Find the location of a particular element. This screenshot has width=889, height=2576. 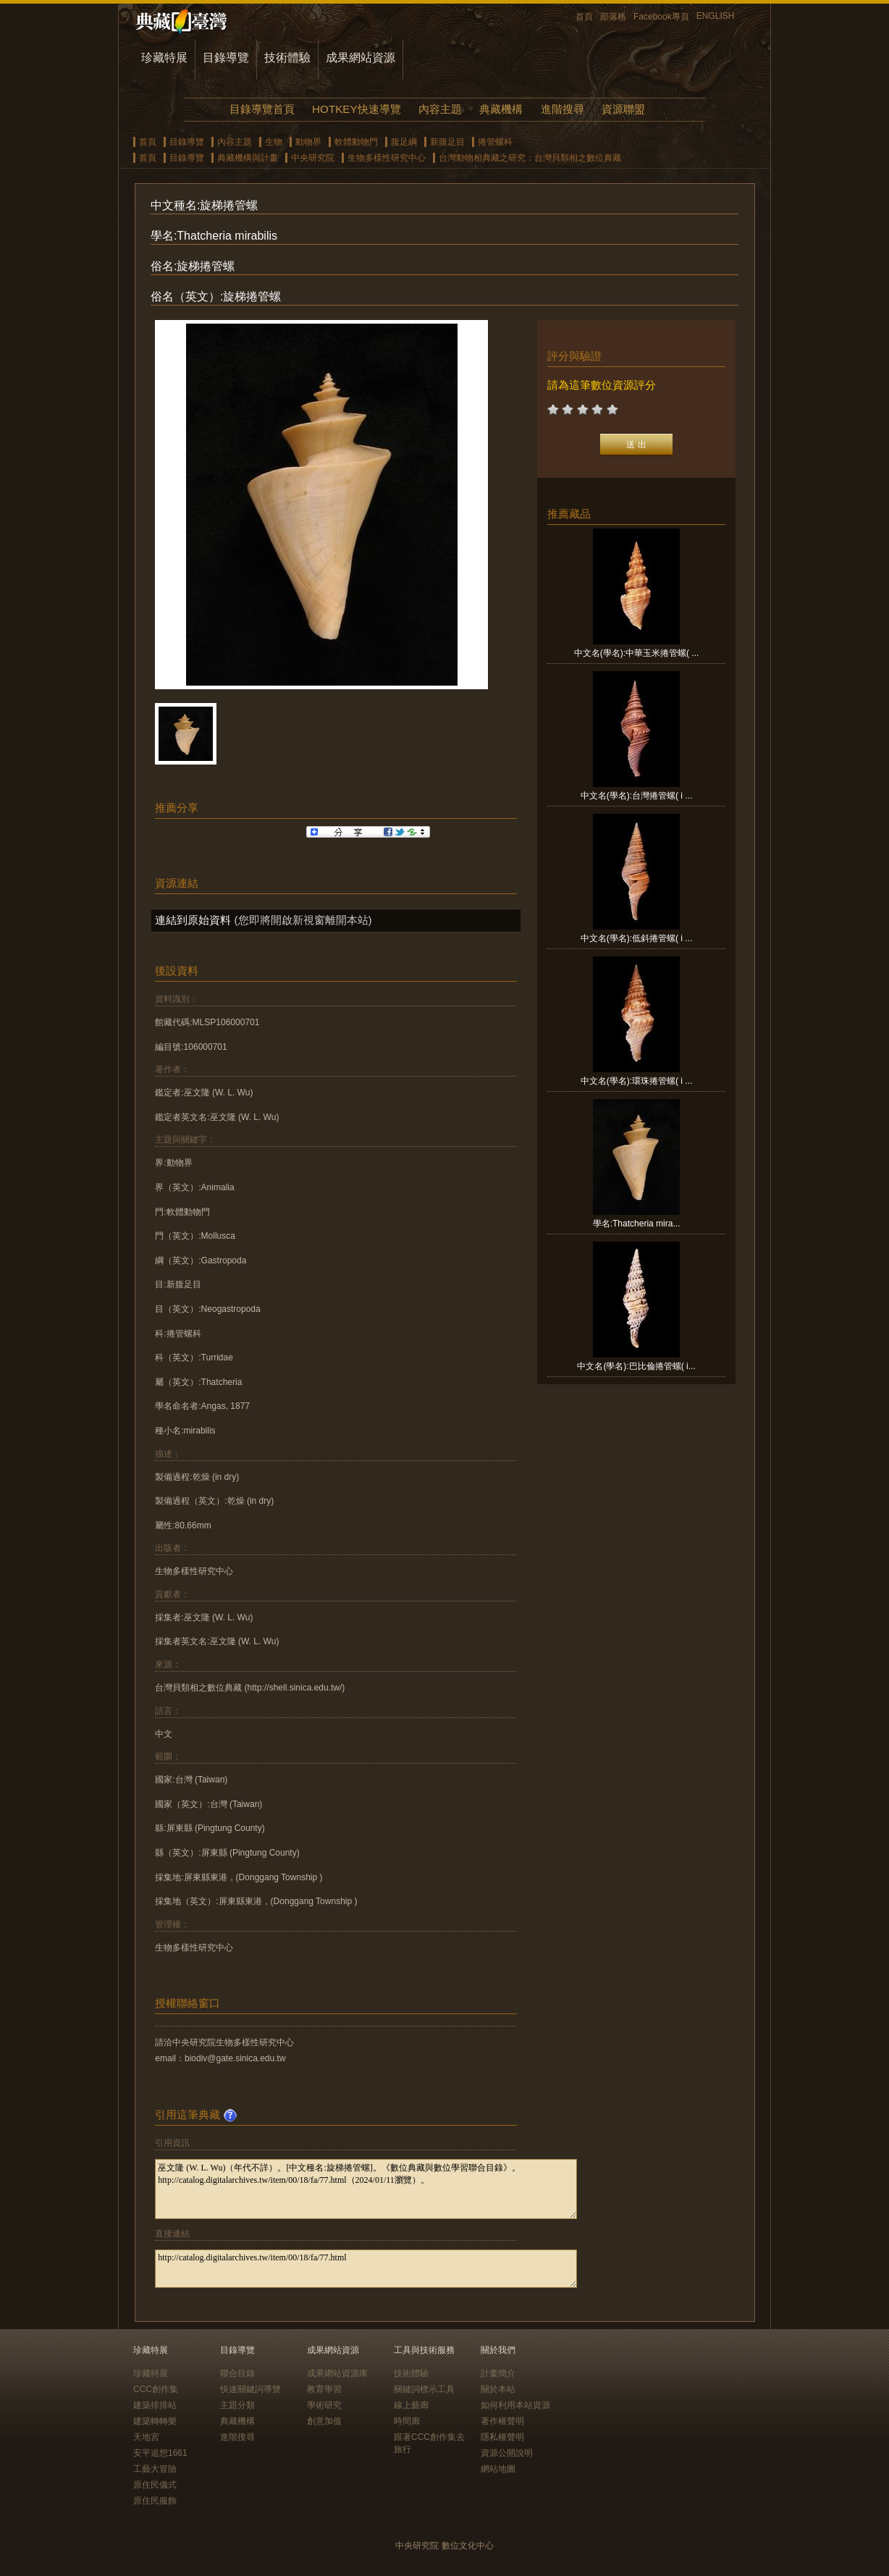

成果網站資源庫 is located at coordinates (337, 2373).